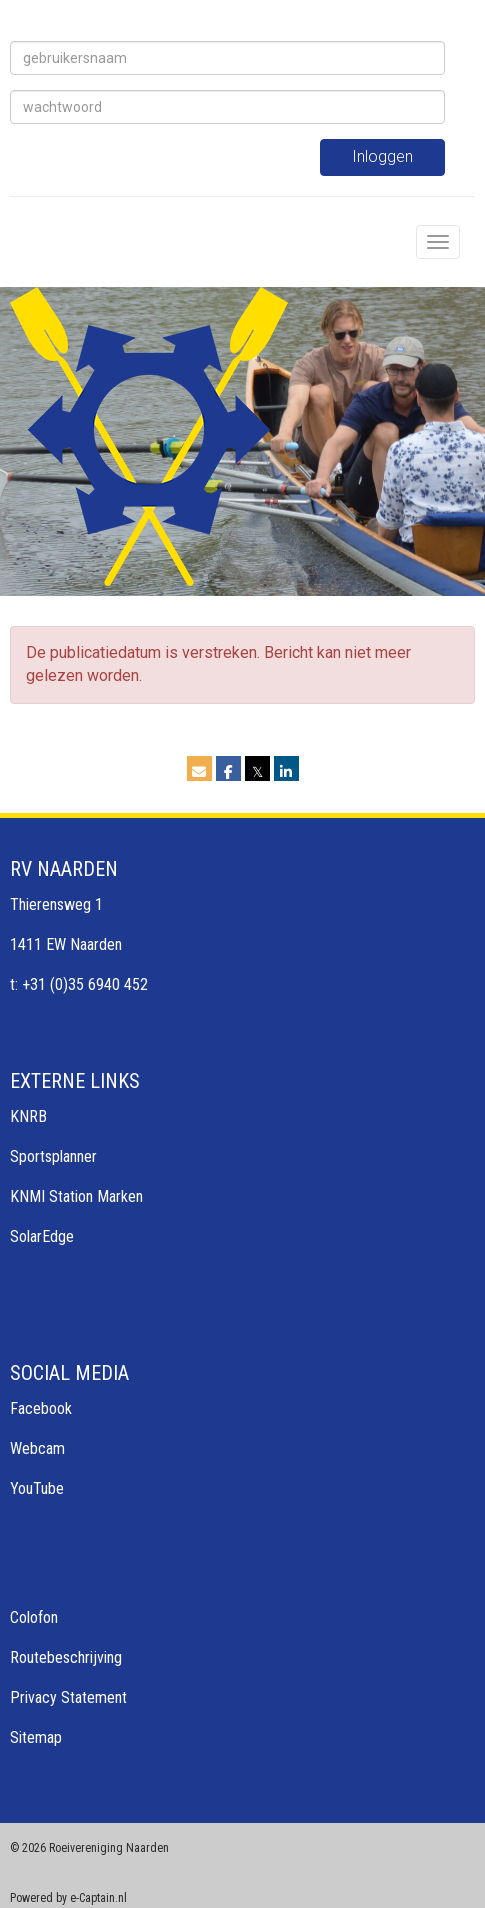 The height and width of the screenshot is (1908, 485). I want to click on KNRB, so click(28, 1116).